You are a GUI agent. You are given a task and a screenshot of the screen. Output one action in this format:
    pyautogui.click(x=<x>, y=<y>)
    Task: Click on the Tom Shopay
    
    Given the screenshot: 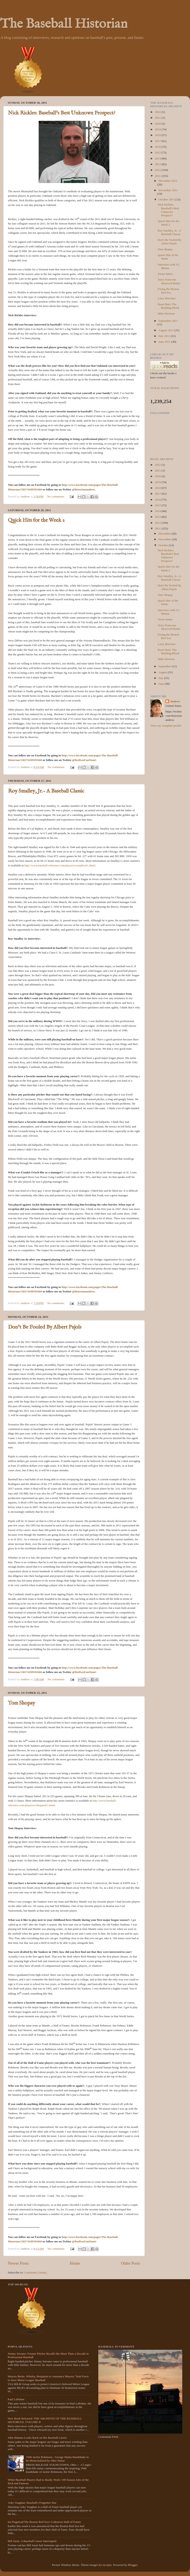 What is the action you would take?
    pyautogui.click(x=21, y=1703)
    